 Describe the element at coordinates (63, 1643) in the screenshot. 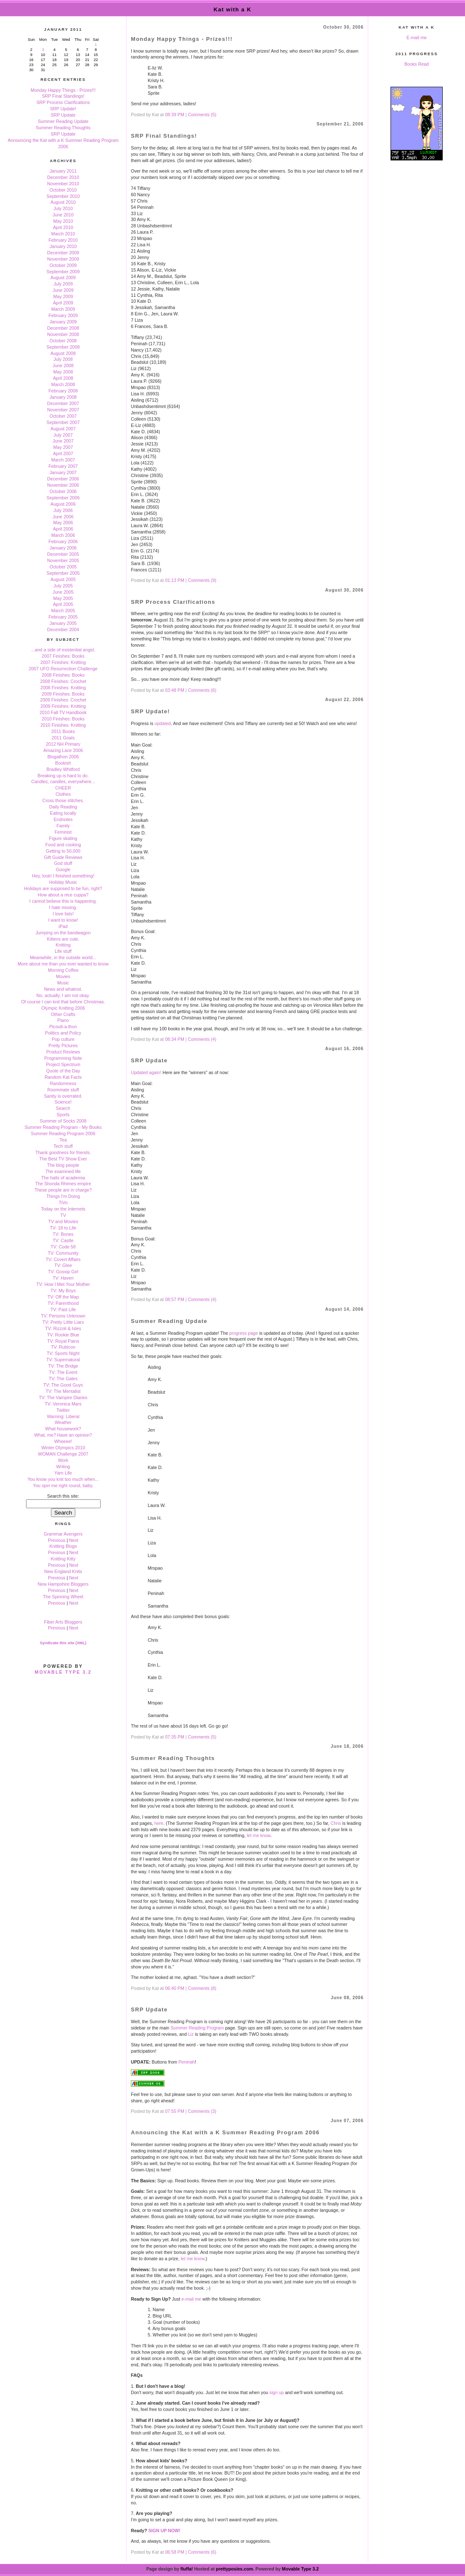

I see `Syndicate this site (XML)` at that location.